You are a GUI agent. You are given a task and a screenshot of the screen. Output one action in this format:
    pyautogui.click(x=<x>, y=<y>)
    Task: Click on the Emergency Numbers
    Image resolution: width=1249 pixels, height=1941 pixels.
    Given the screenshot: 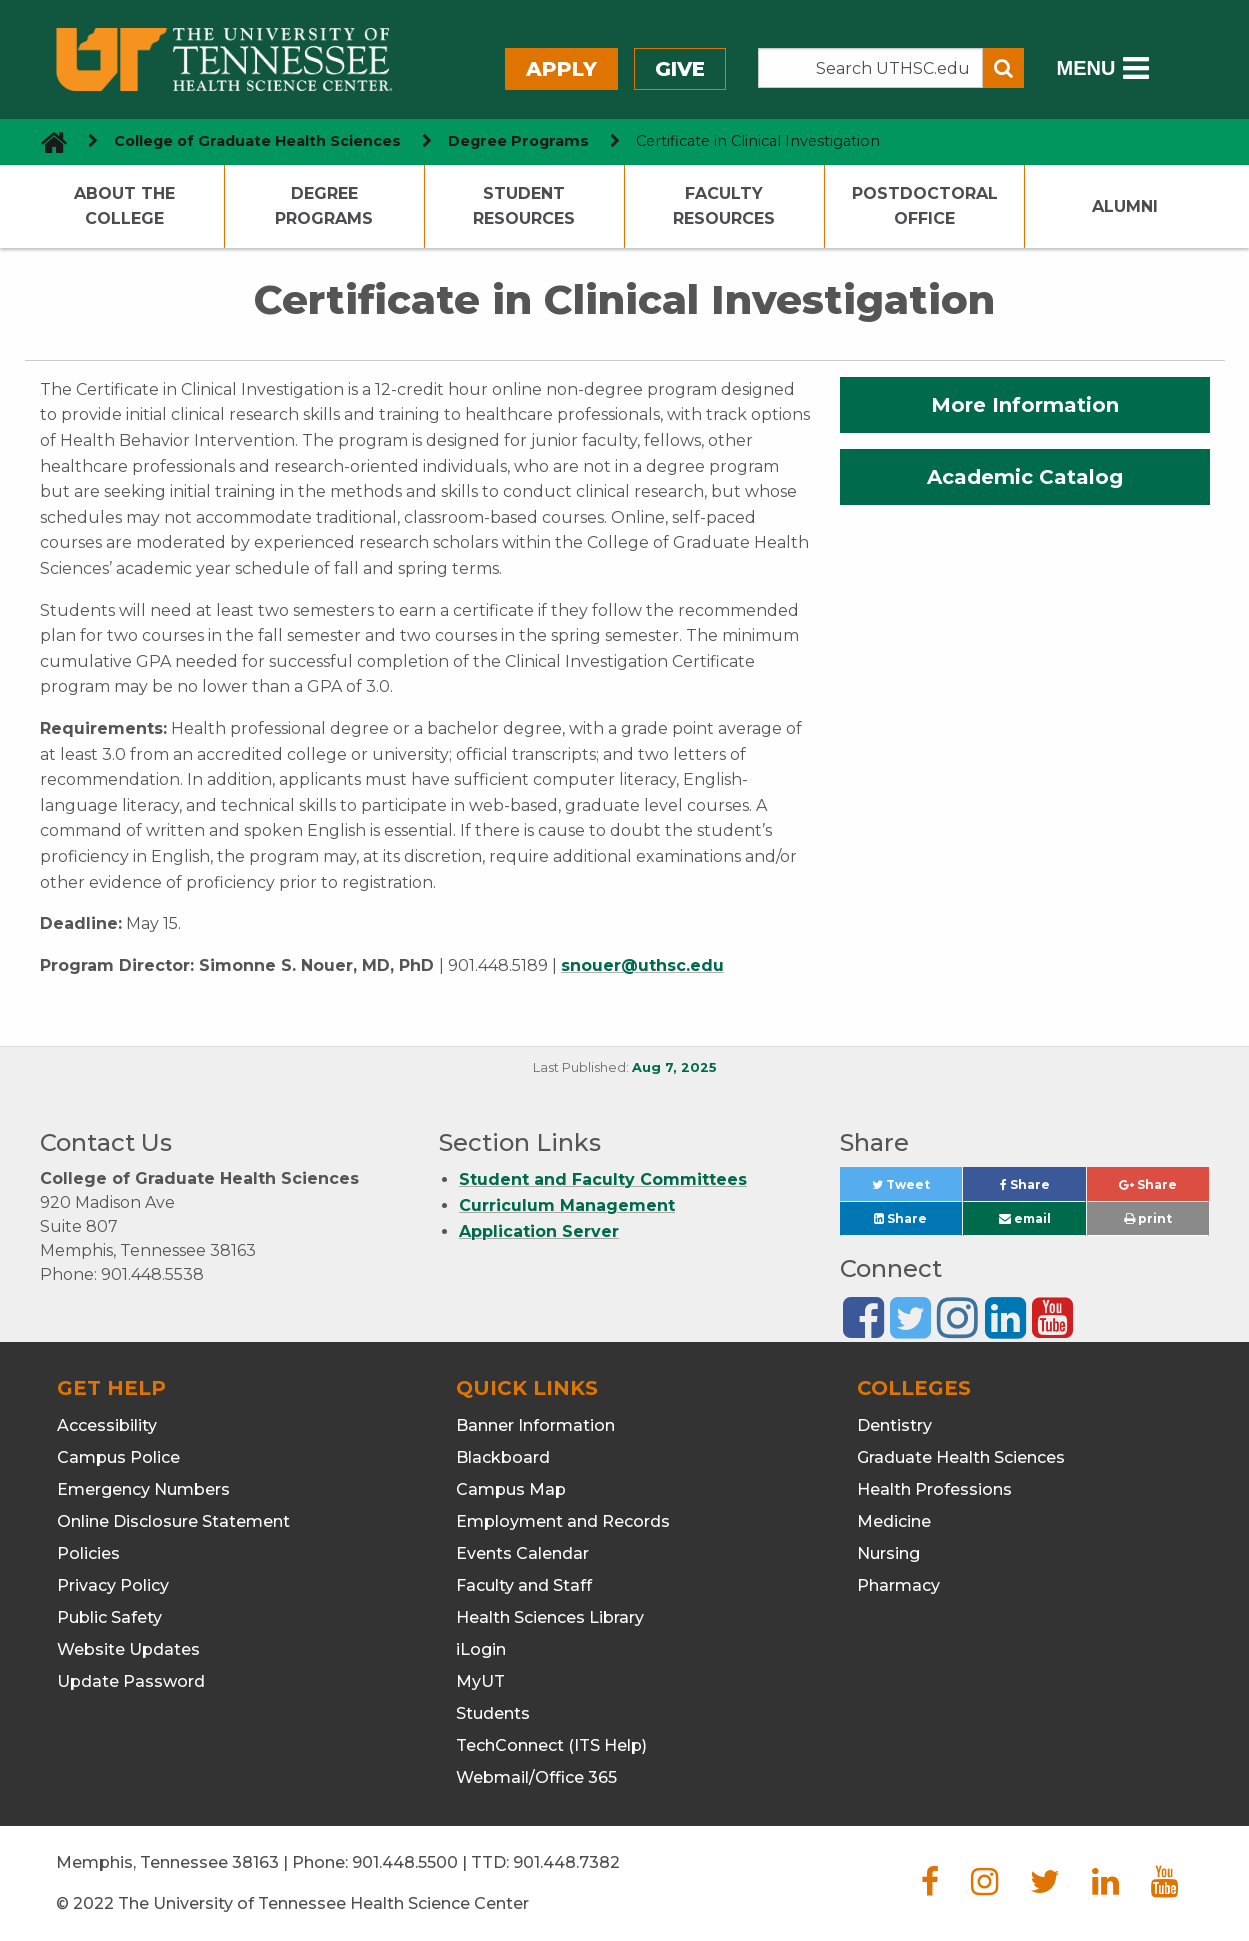 What is the action you would take?
    pyautogui.click(x=143, y=1489)
    